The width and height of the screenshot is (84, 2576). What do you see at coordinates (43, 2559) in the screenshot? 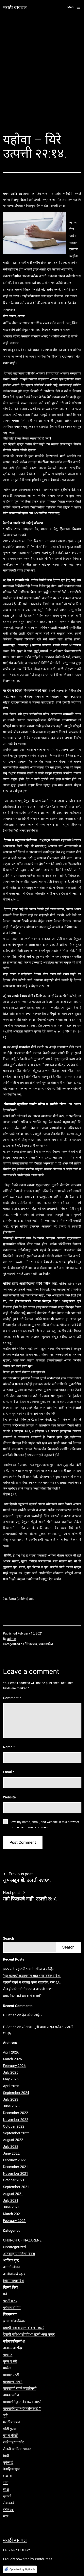
I see `WordPress` at bounding box center [43, 2559].